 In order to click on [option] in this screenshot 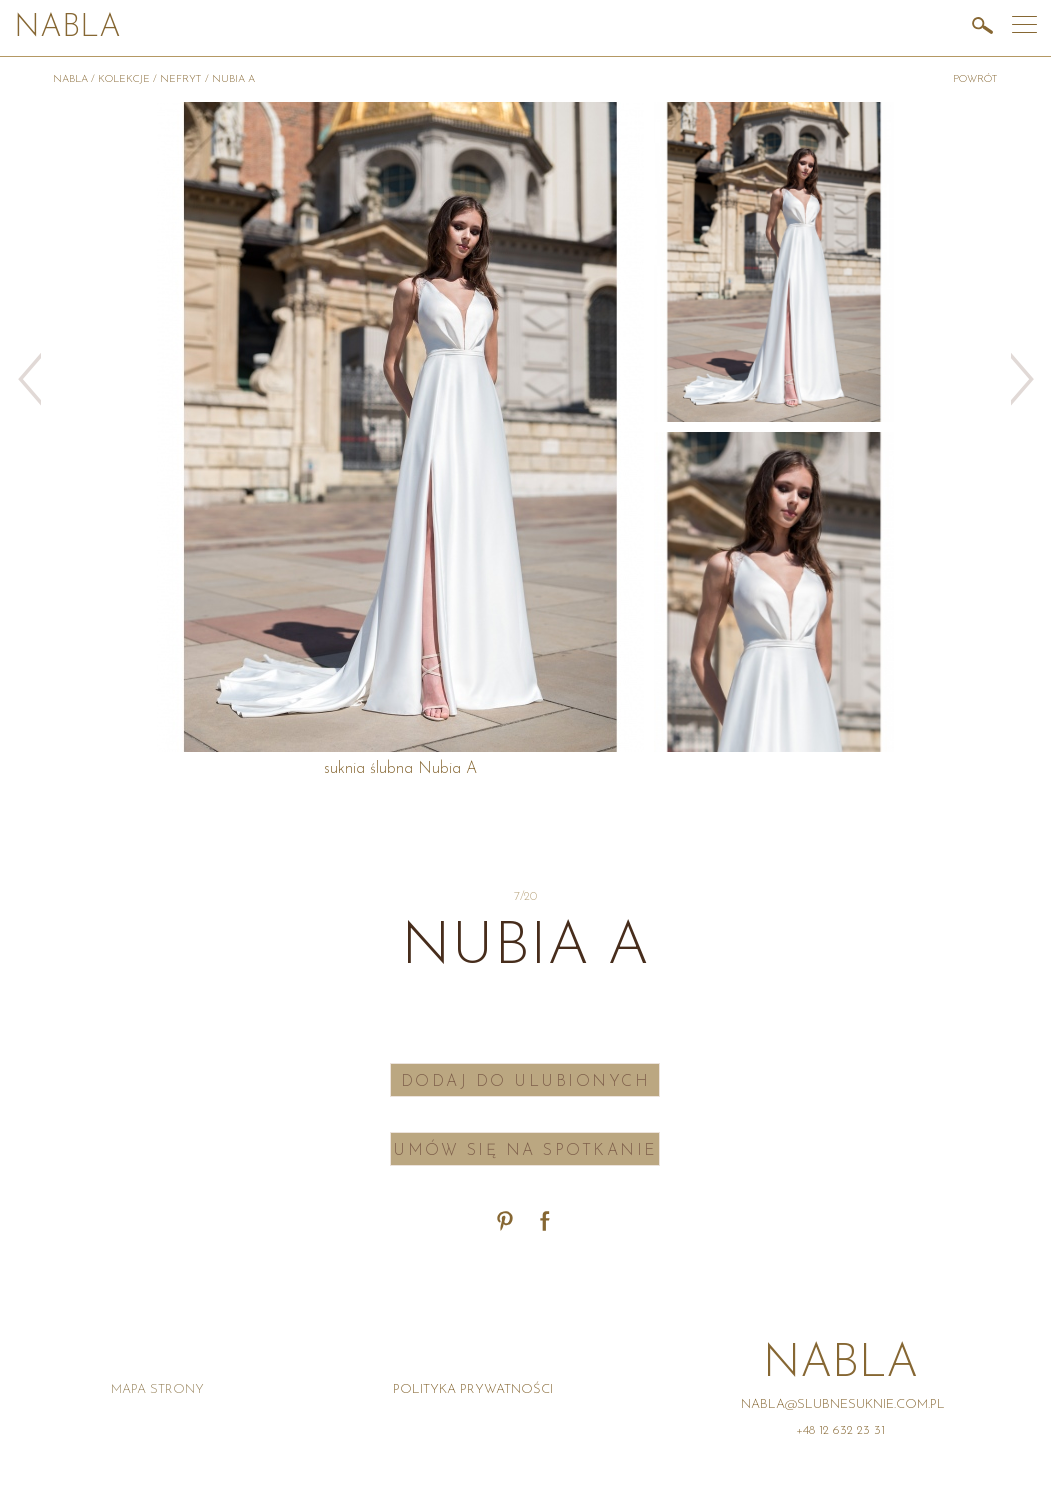, I will do `click(774, 262)`.